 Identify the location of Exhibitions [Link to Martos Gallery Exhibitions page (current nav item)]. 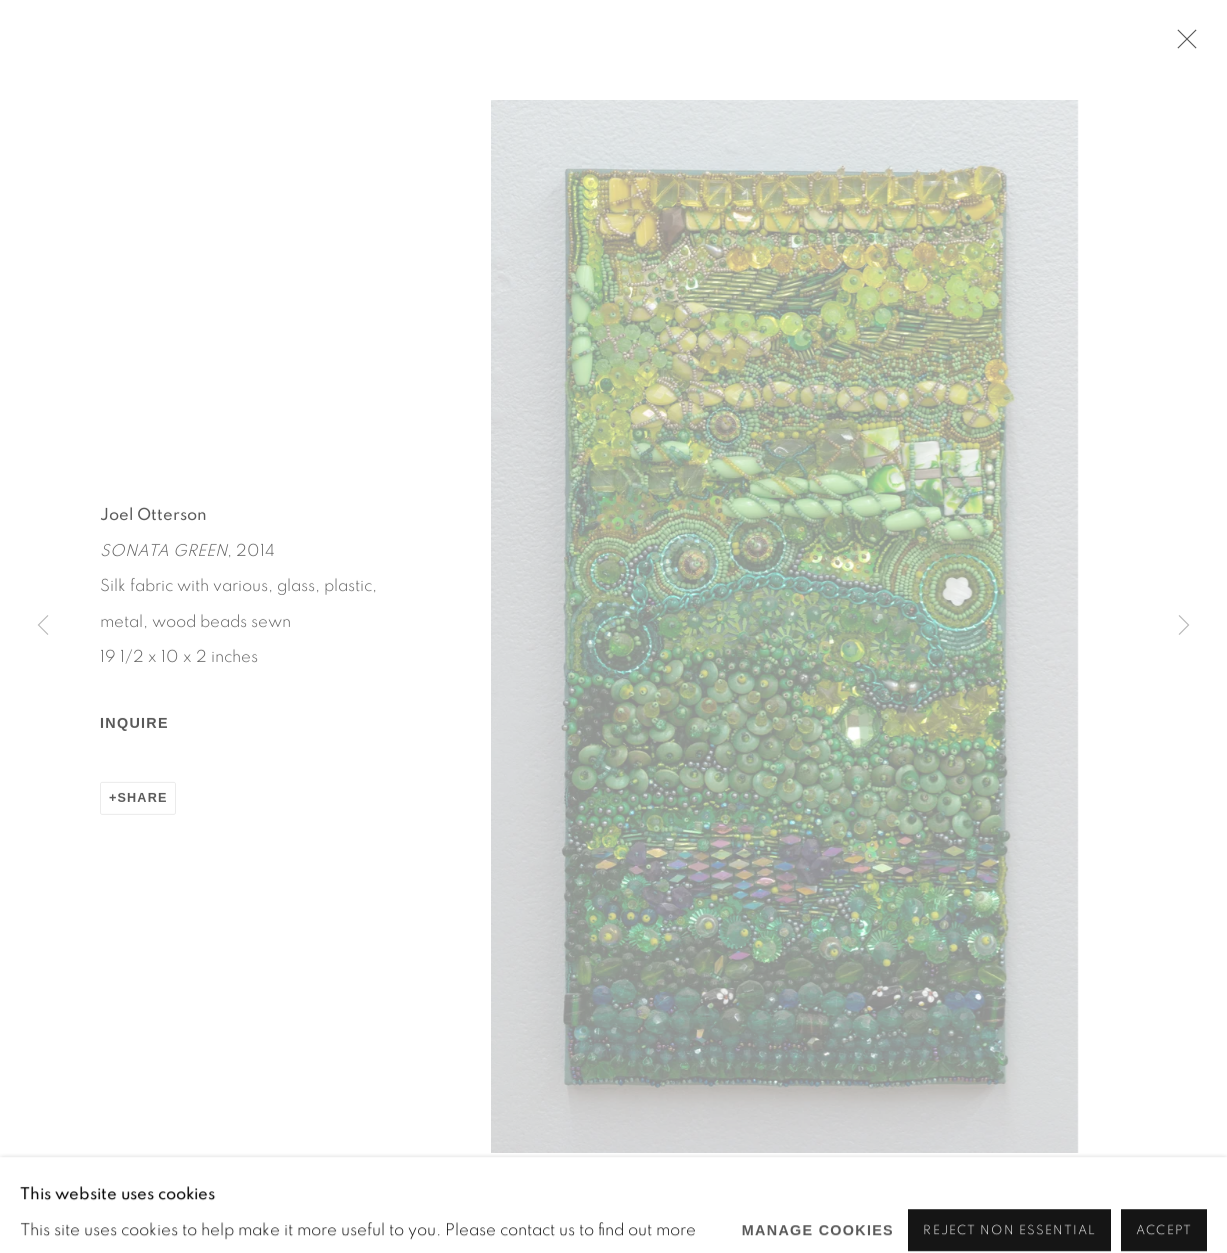
(262, 94).